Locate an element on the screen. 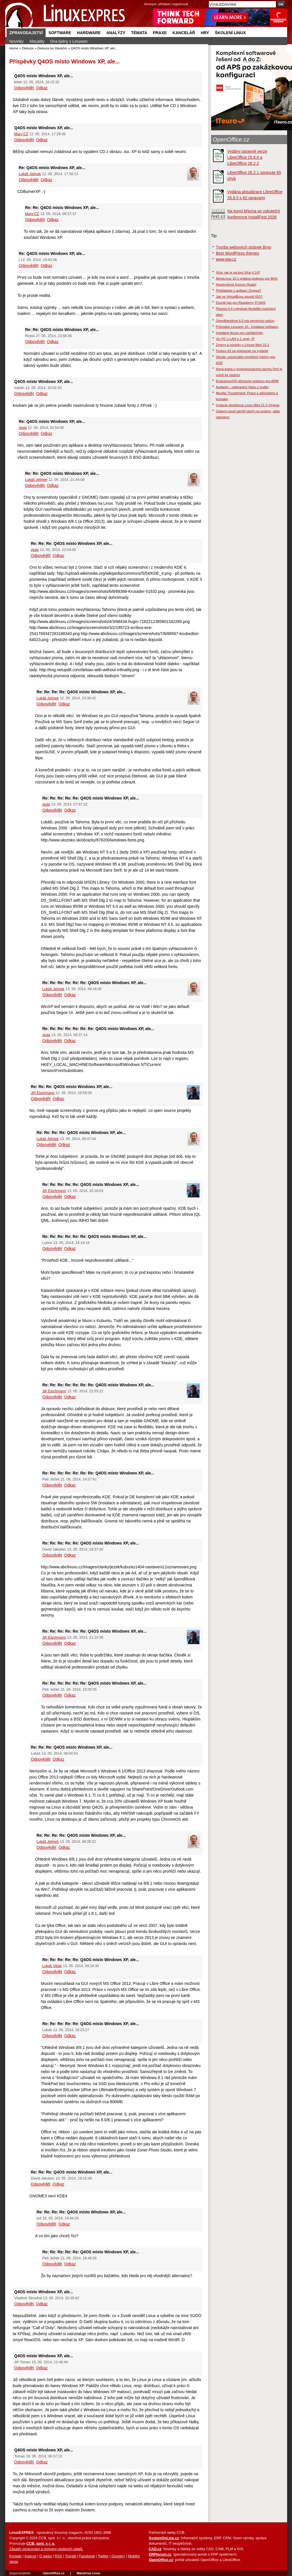  OpenMandriva 6.0 má serverovú edíciu is located at coordinates (245, 320).